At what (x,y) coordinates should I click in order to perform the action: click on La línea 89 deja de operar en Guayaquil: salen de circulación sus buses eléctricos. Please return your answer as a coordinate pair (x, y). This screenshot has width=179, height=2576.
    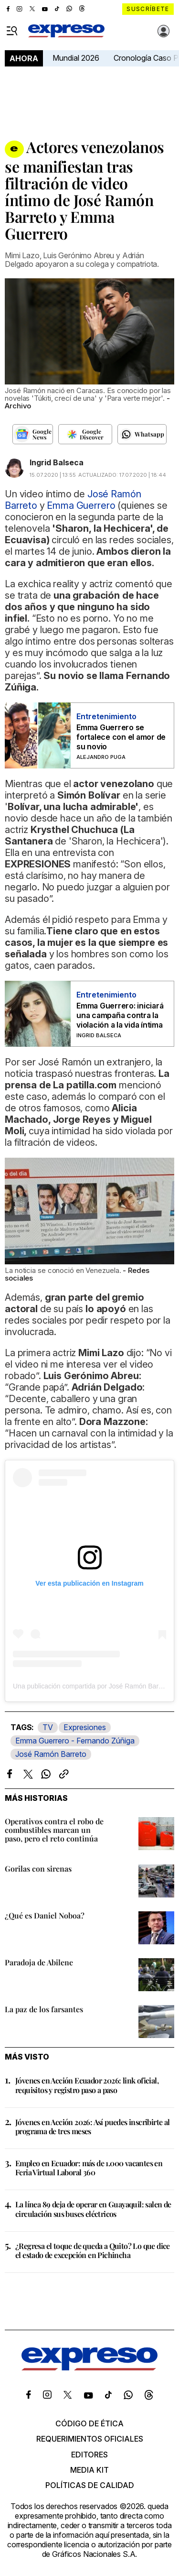
    Looking at the image, I should click on (93, 2208).